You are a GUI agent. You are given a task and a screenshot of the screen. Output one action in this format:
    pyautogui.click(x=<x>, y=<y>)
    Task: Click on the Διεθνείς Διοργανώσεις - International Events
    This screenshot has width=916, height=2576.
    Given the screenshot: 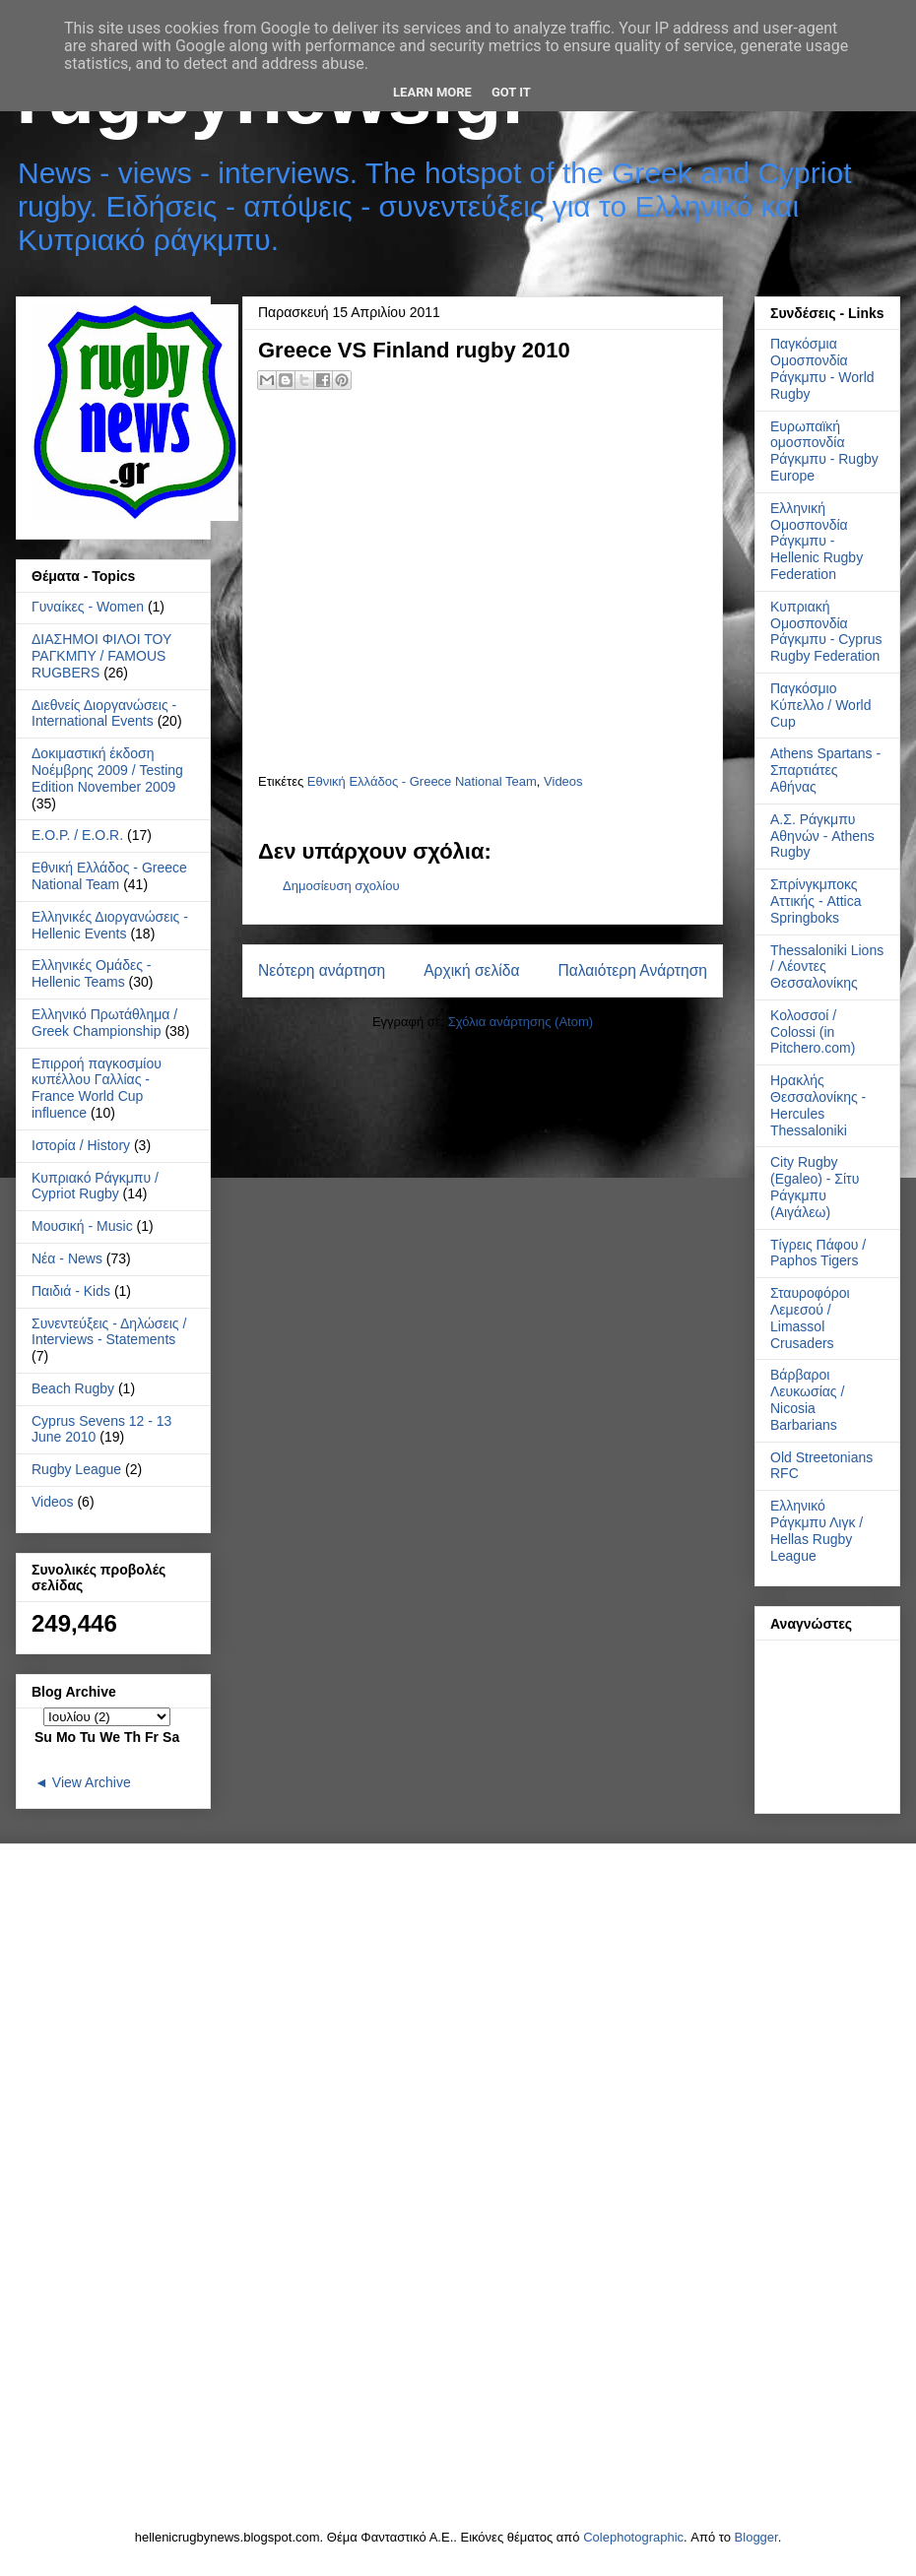 What is the action you would take?
    pyautogui.click(x=104, y=713)
    